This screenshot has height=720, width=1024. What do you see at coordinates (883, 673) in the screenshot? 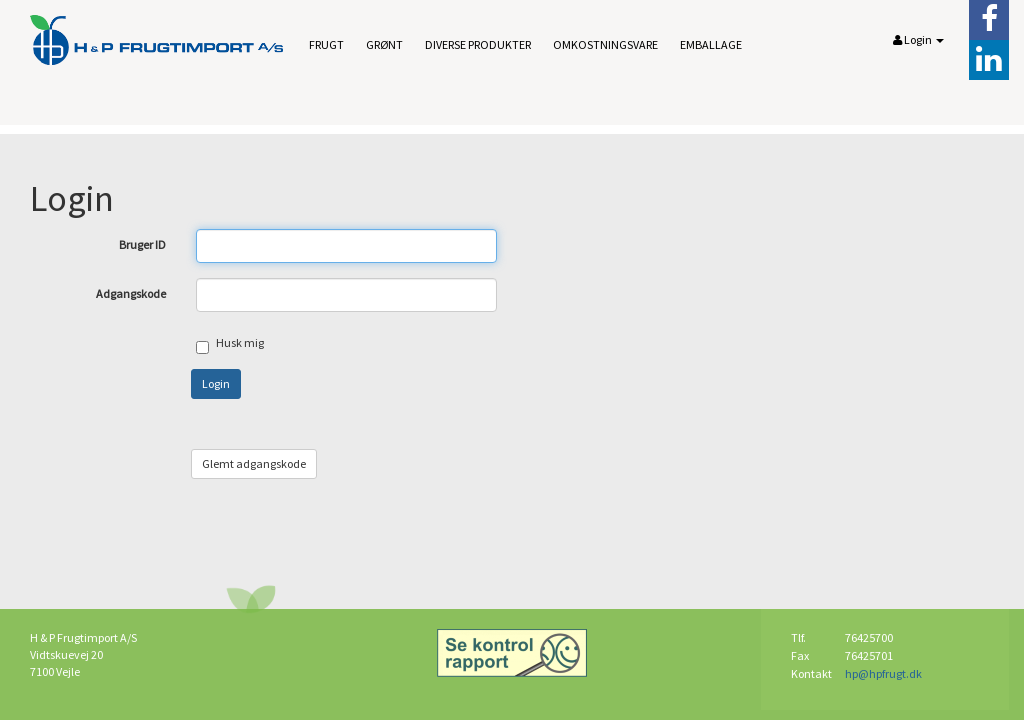
I see `hp@hpfrugt.dk` at bounding box center [883, 673].